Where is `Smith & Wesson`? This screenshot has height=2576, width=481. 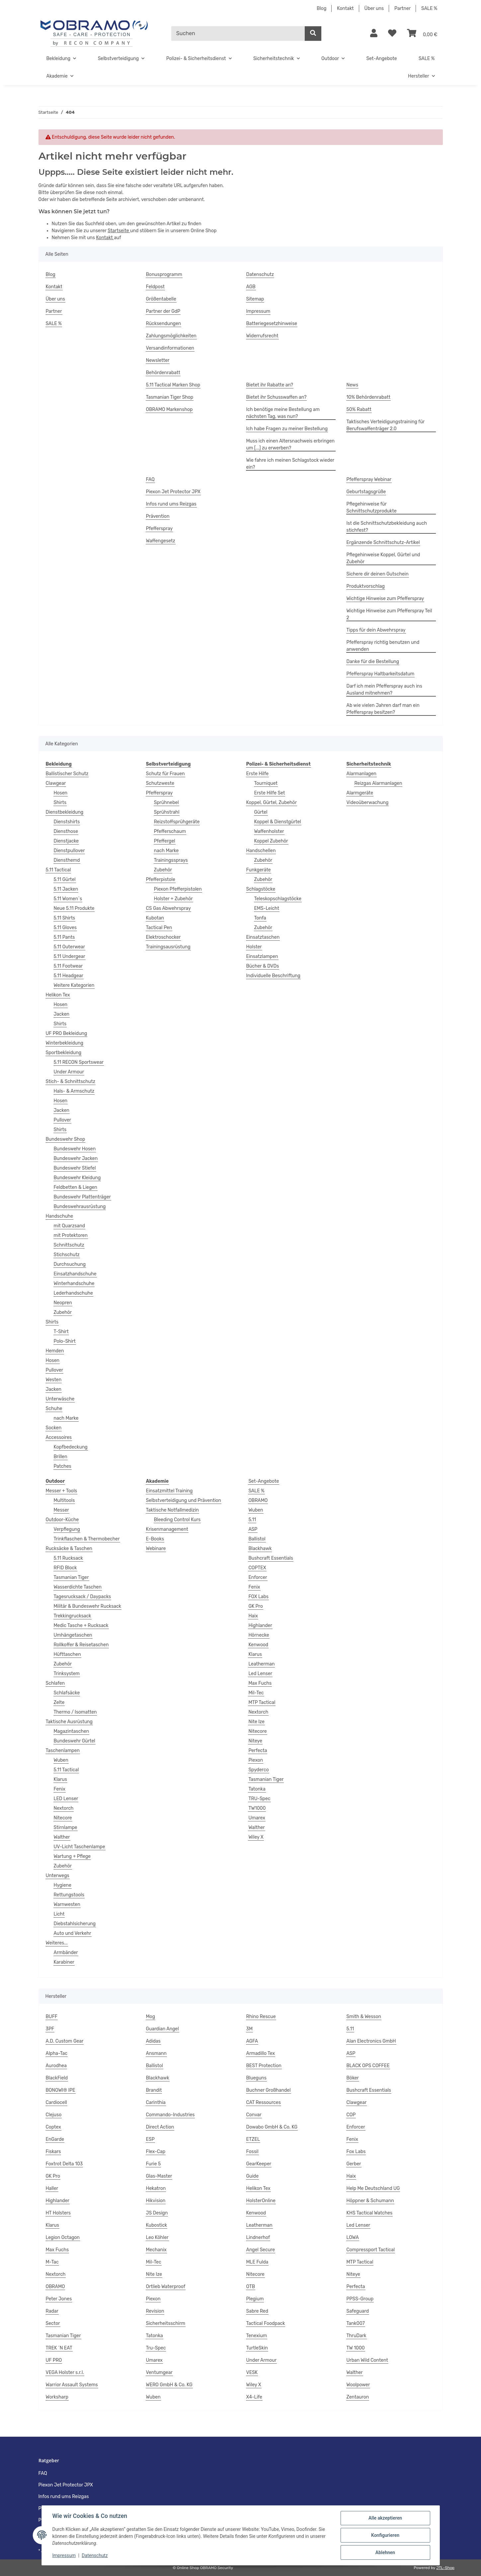 Smith & Wesson is located at coordinates (364, 2016).